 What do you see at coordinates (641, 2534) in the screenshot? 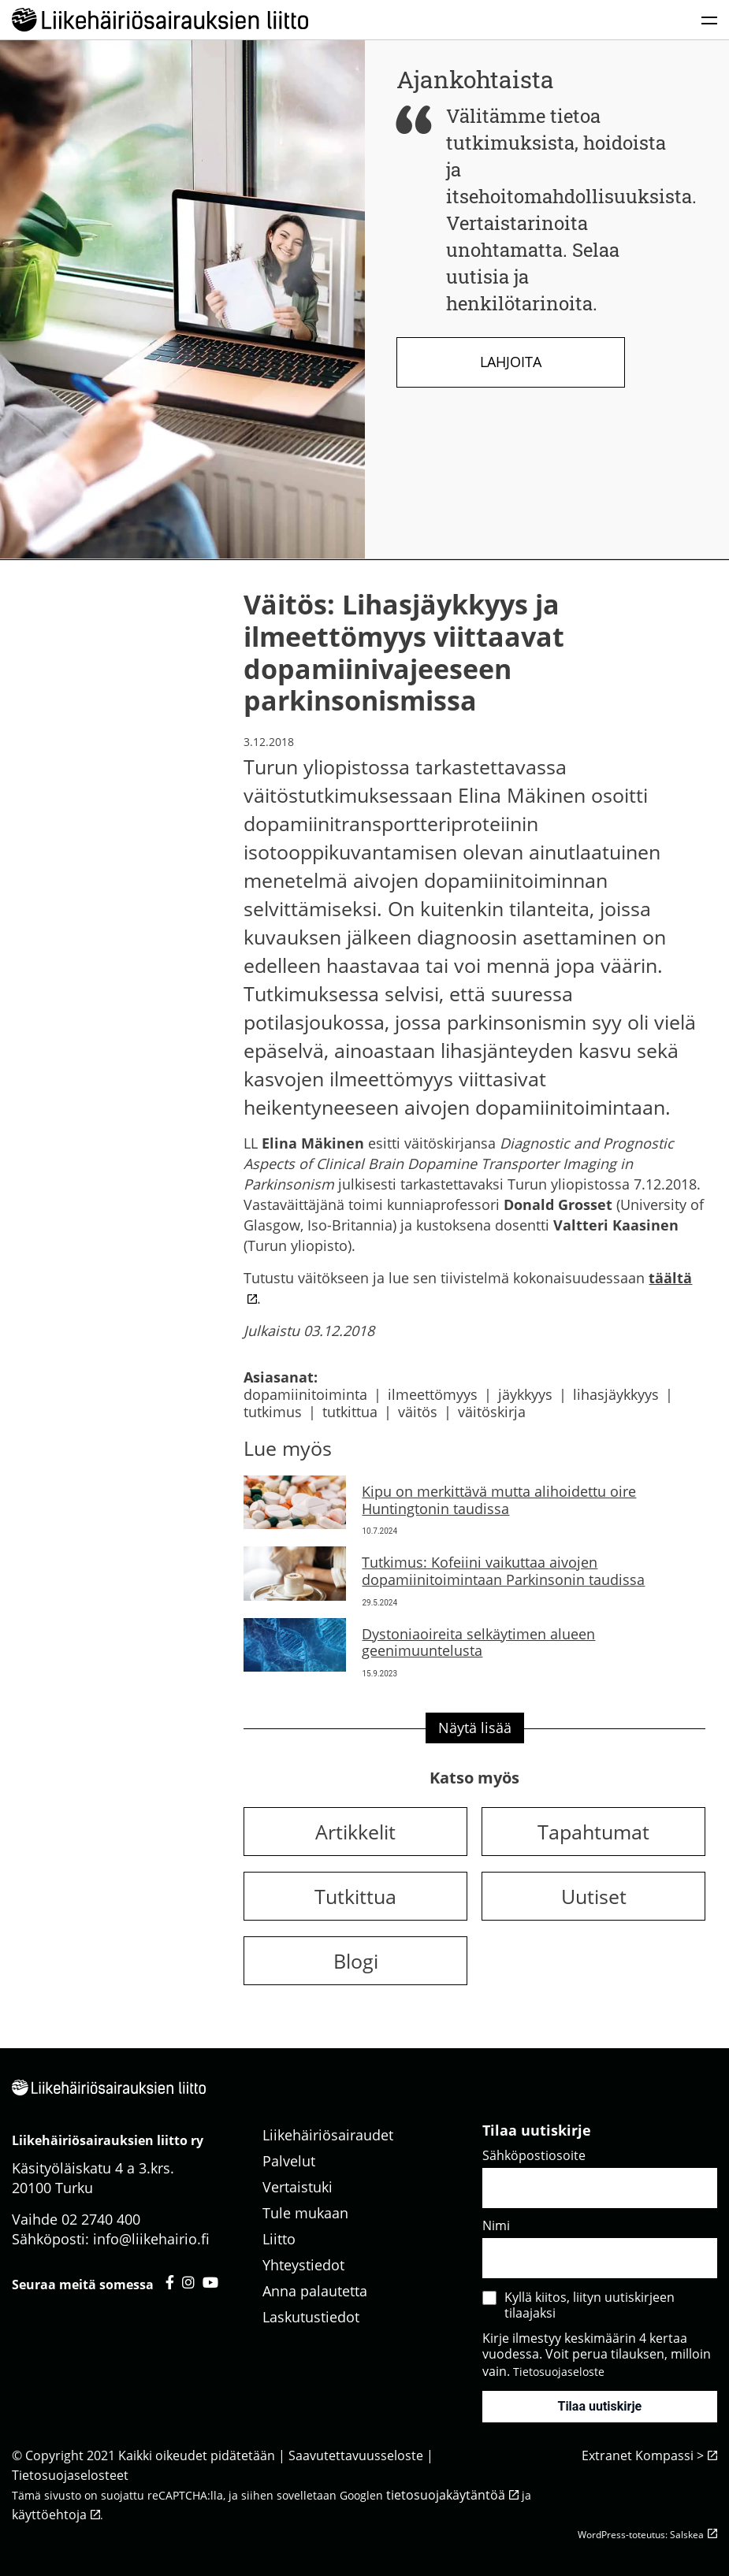
I see `WordPress-toteutus: Salskea` at bounding box center [641, 2534].